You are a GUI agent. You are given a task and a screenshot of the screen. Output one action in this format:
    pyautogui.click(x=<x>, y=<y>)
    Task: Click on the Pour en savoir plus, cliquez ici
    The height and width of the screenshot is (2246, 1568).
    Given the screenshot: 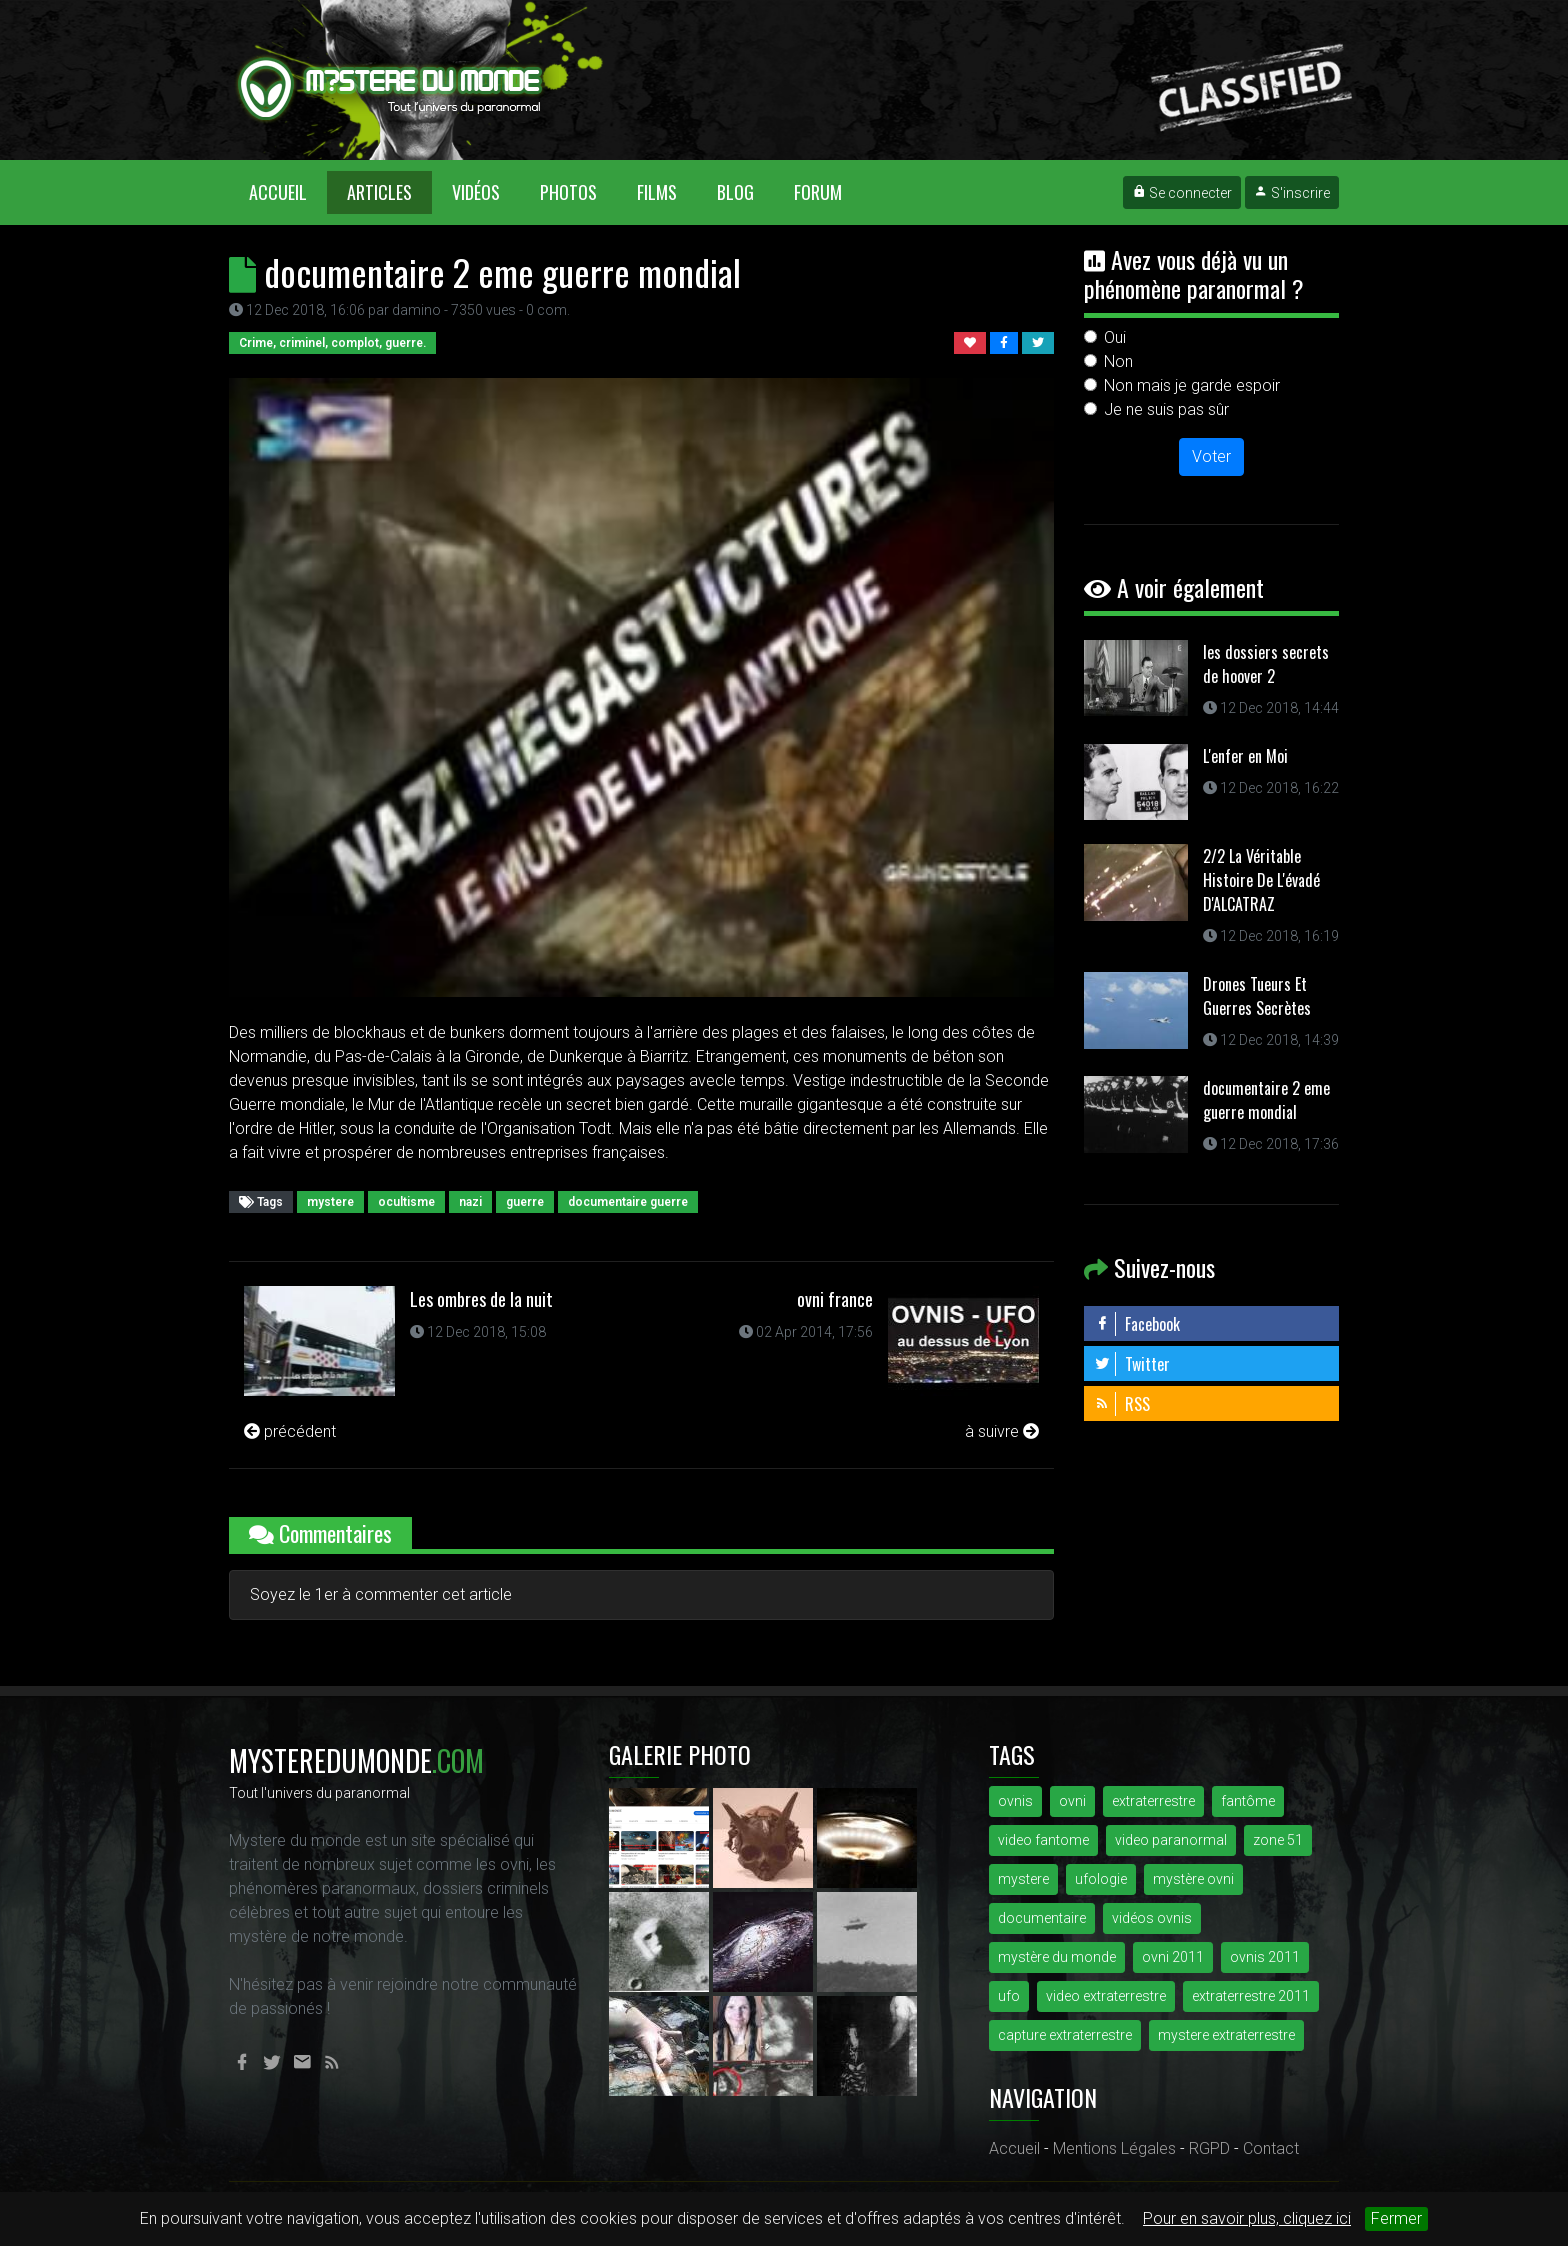 What is the action you would take?
    pyautogui.click(x=1247, y=2218)
    